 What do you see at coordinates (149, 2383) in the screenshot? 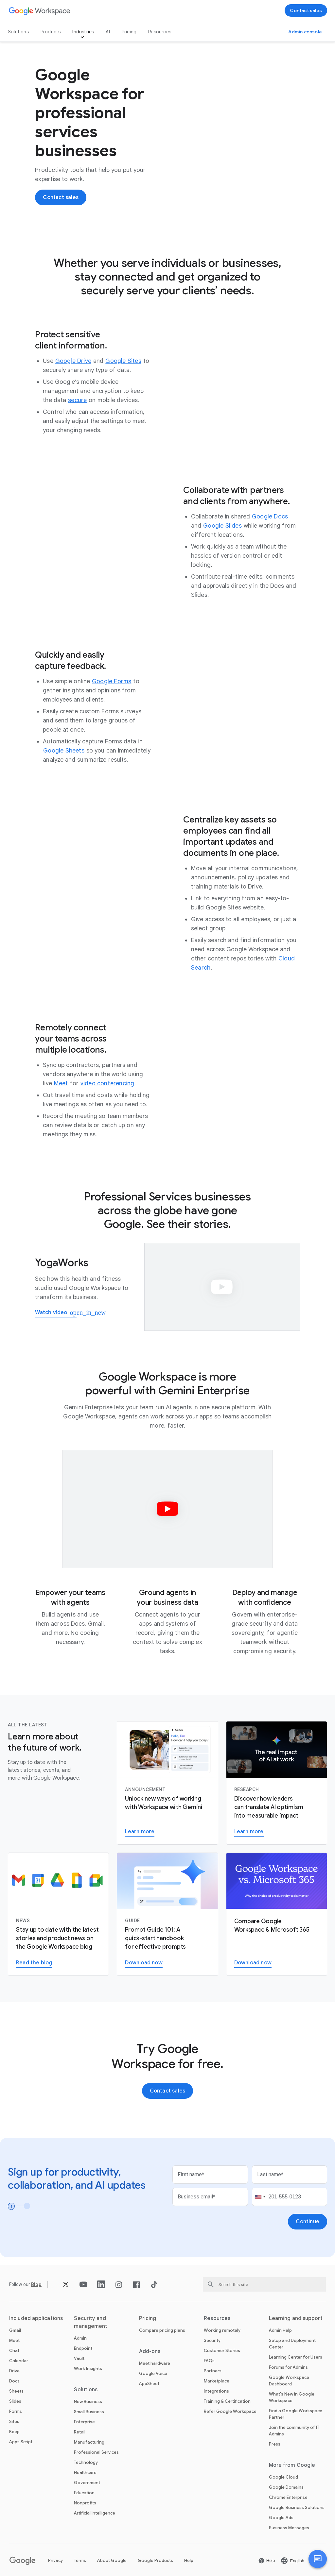
I see `AppSheet [Open the AppSheet page in a new tab]` at bounding box center [149, 2383].